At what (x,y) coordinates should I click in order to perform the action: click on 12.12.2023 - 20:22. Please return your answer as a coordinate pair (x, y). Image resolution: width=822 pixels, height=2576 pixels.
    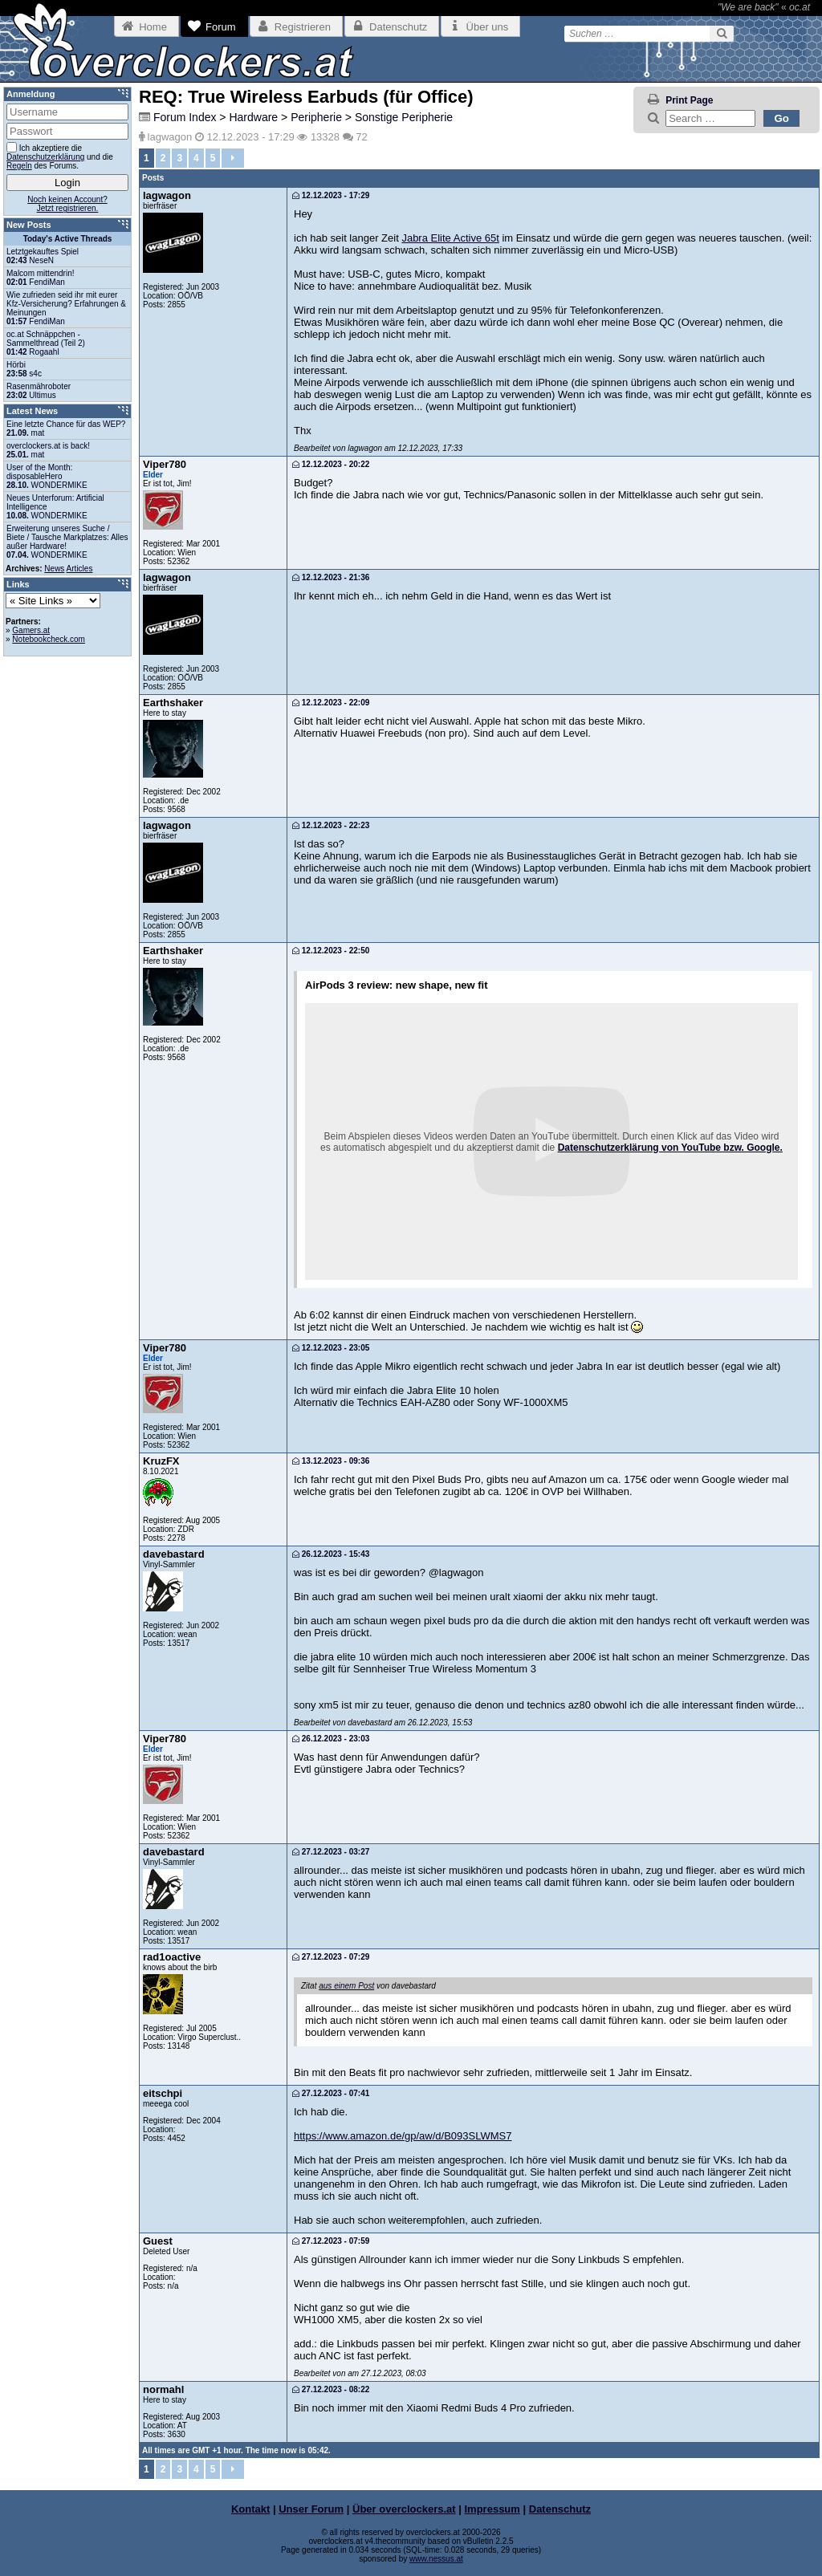
    Looking at the image, I should click on (330, 464).